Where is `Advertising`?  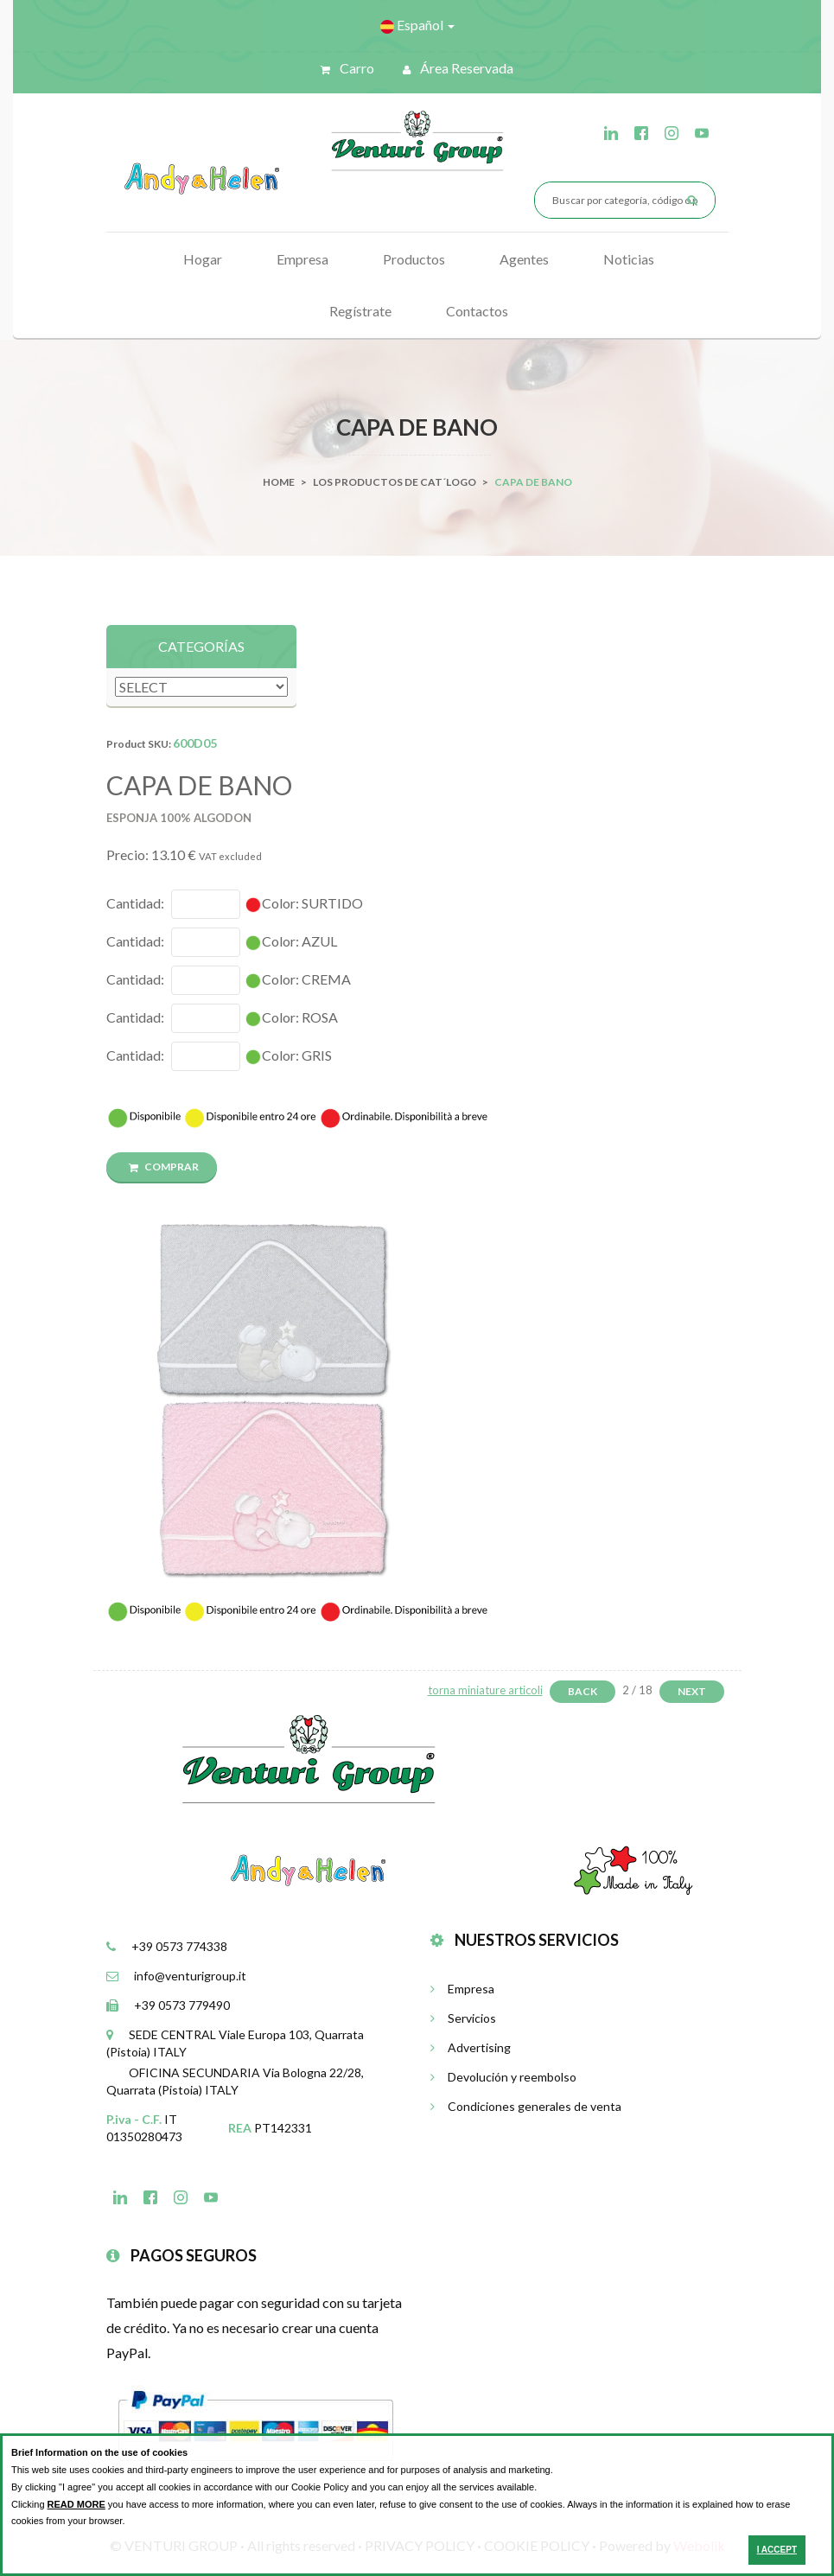 Advertising is located at coordinates (470, 2047).